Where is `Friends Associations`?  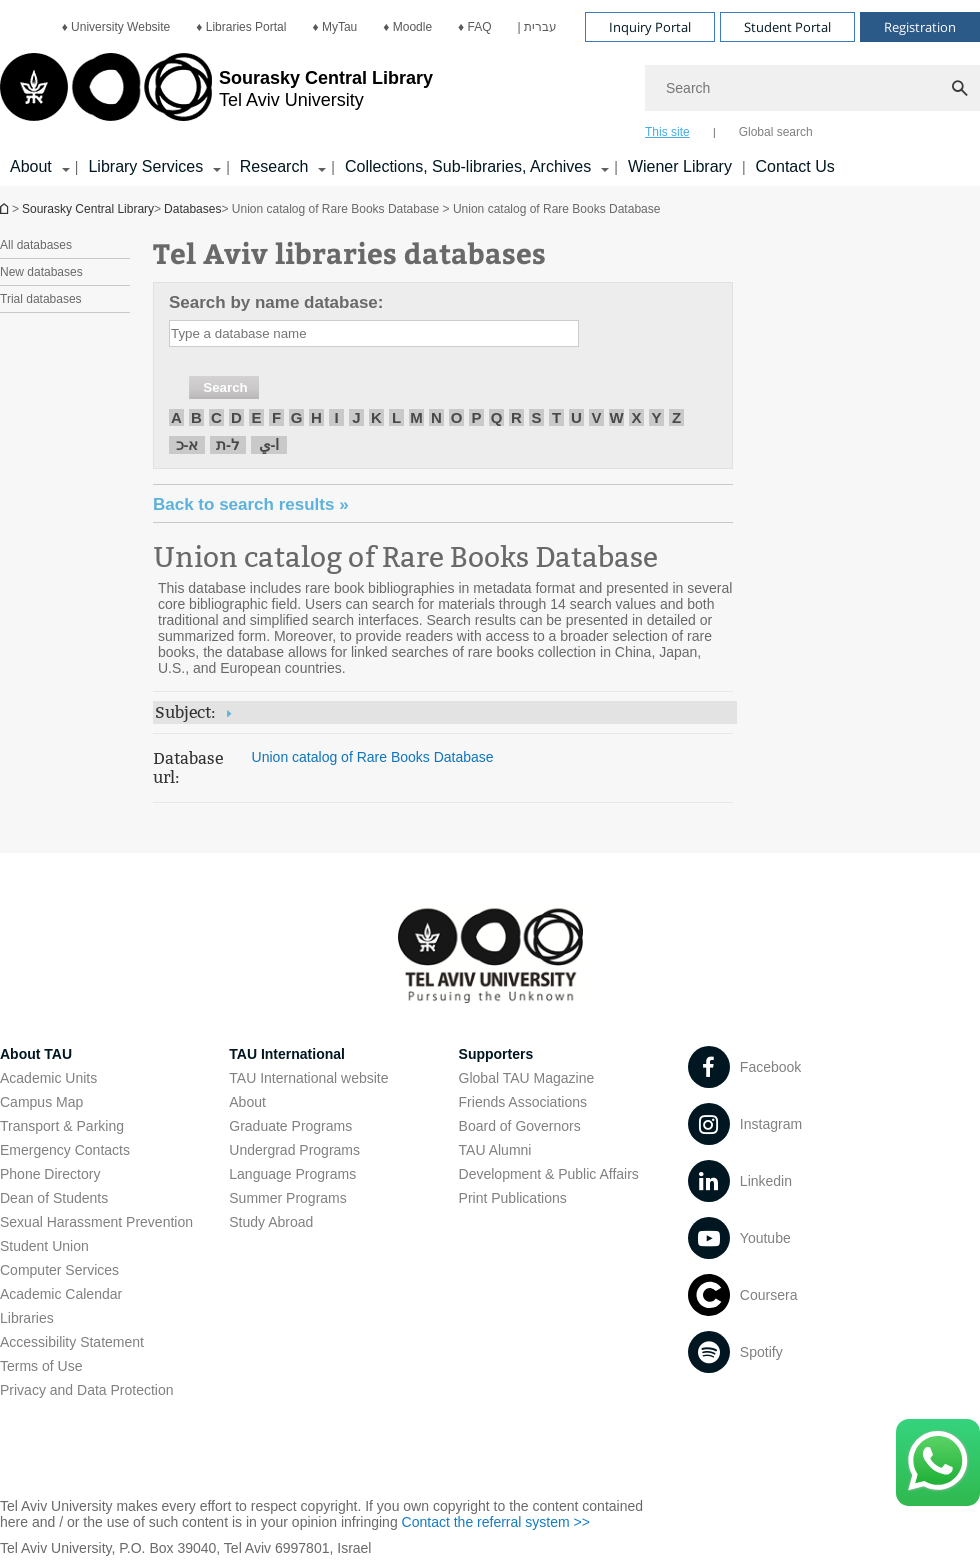
Friends Associations is located at coordinates (523, 1102).